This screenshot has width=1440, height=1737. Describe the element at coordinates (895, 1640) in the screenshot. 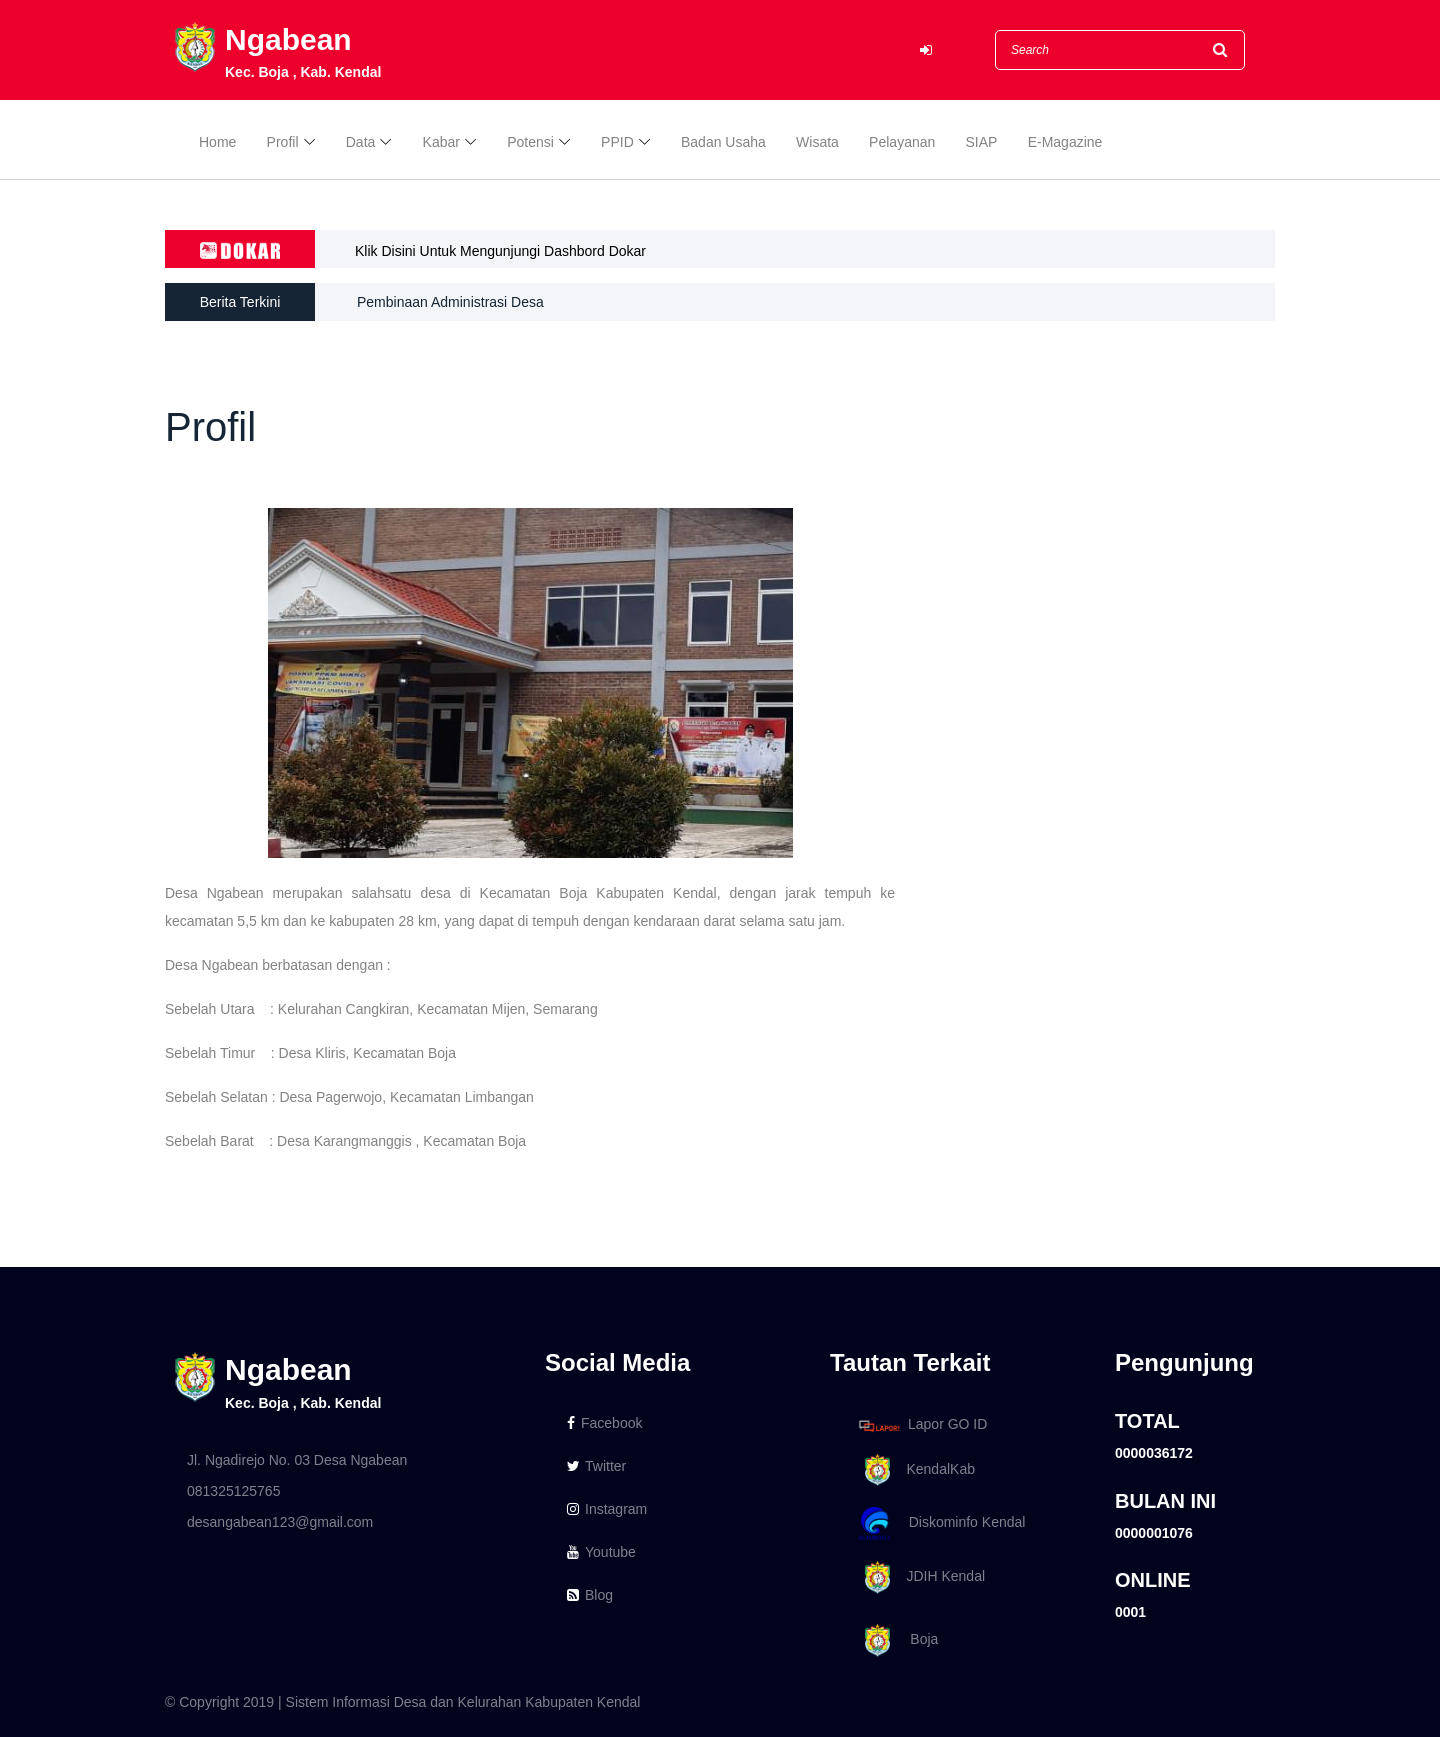

I see `Boja` at that location.